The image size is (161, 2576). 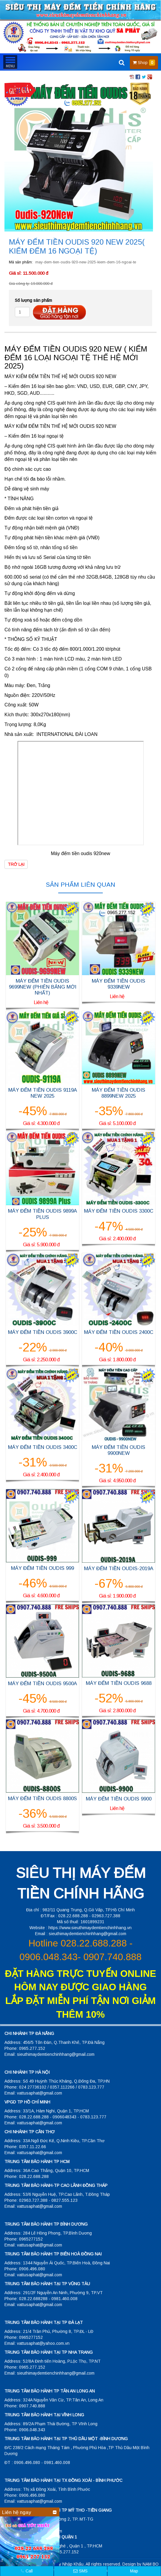 I want to click on MENU, so click(x=10, y=62).